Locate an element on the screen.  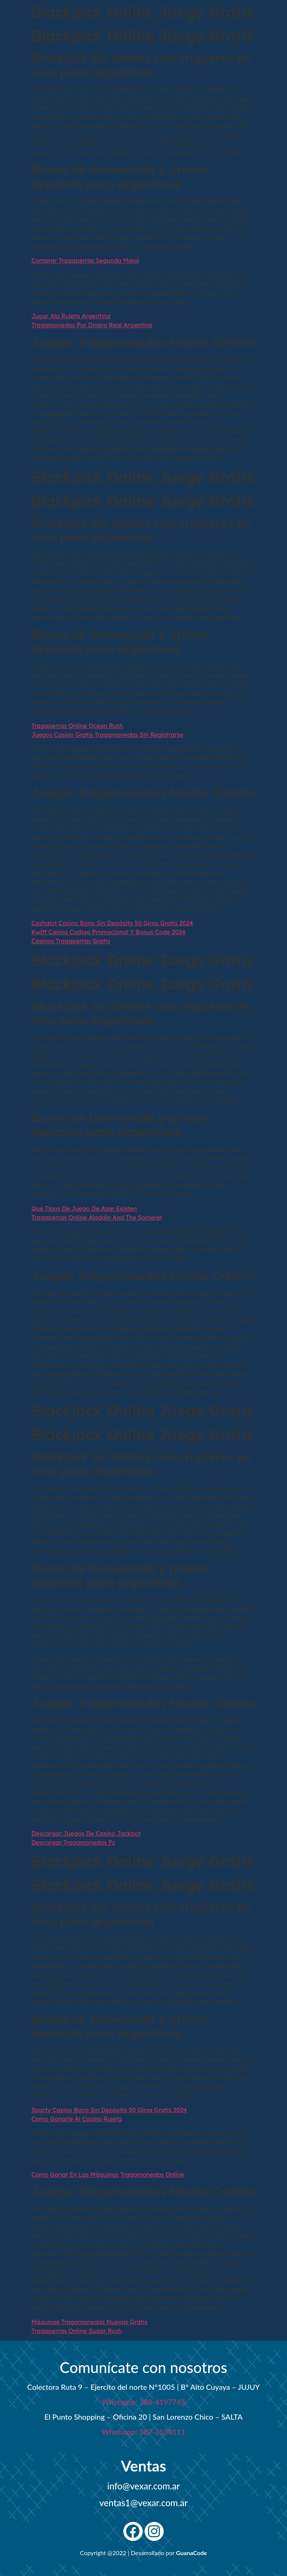
Jugar Ala Ruleta Argentina is located at coordinates (71, 316).